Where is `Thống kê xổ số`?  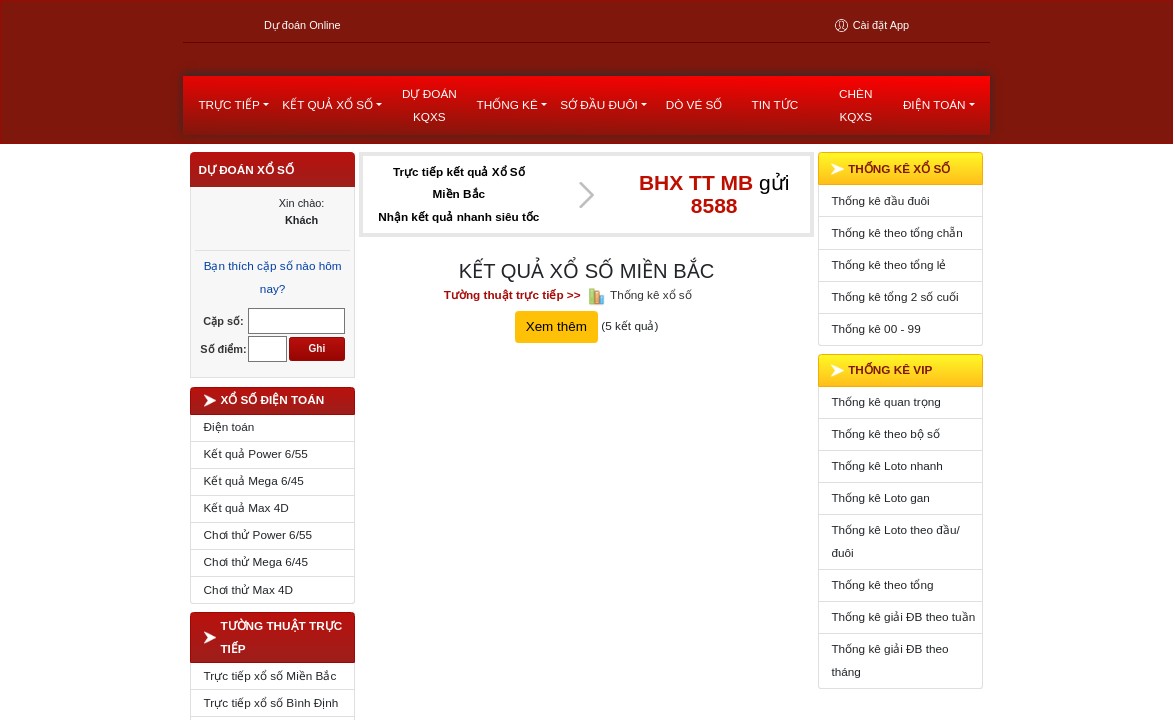
Thống kê xổ số is located at coordinates (651, 349).